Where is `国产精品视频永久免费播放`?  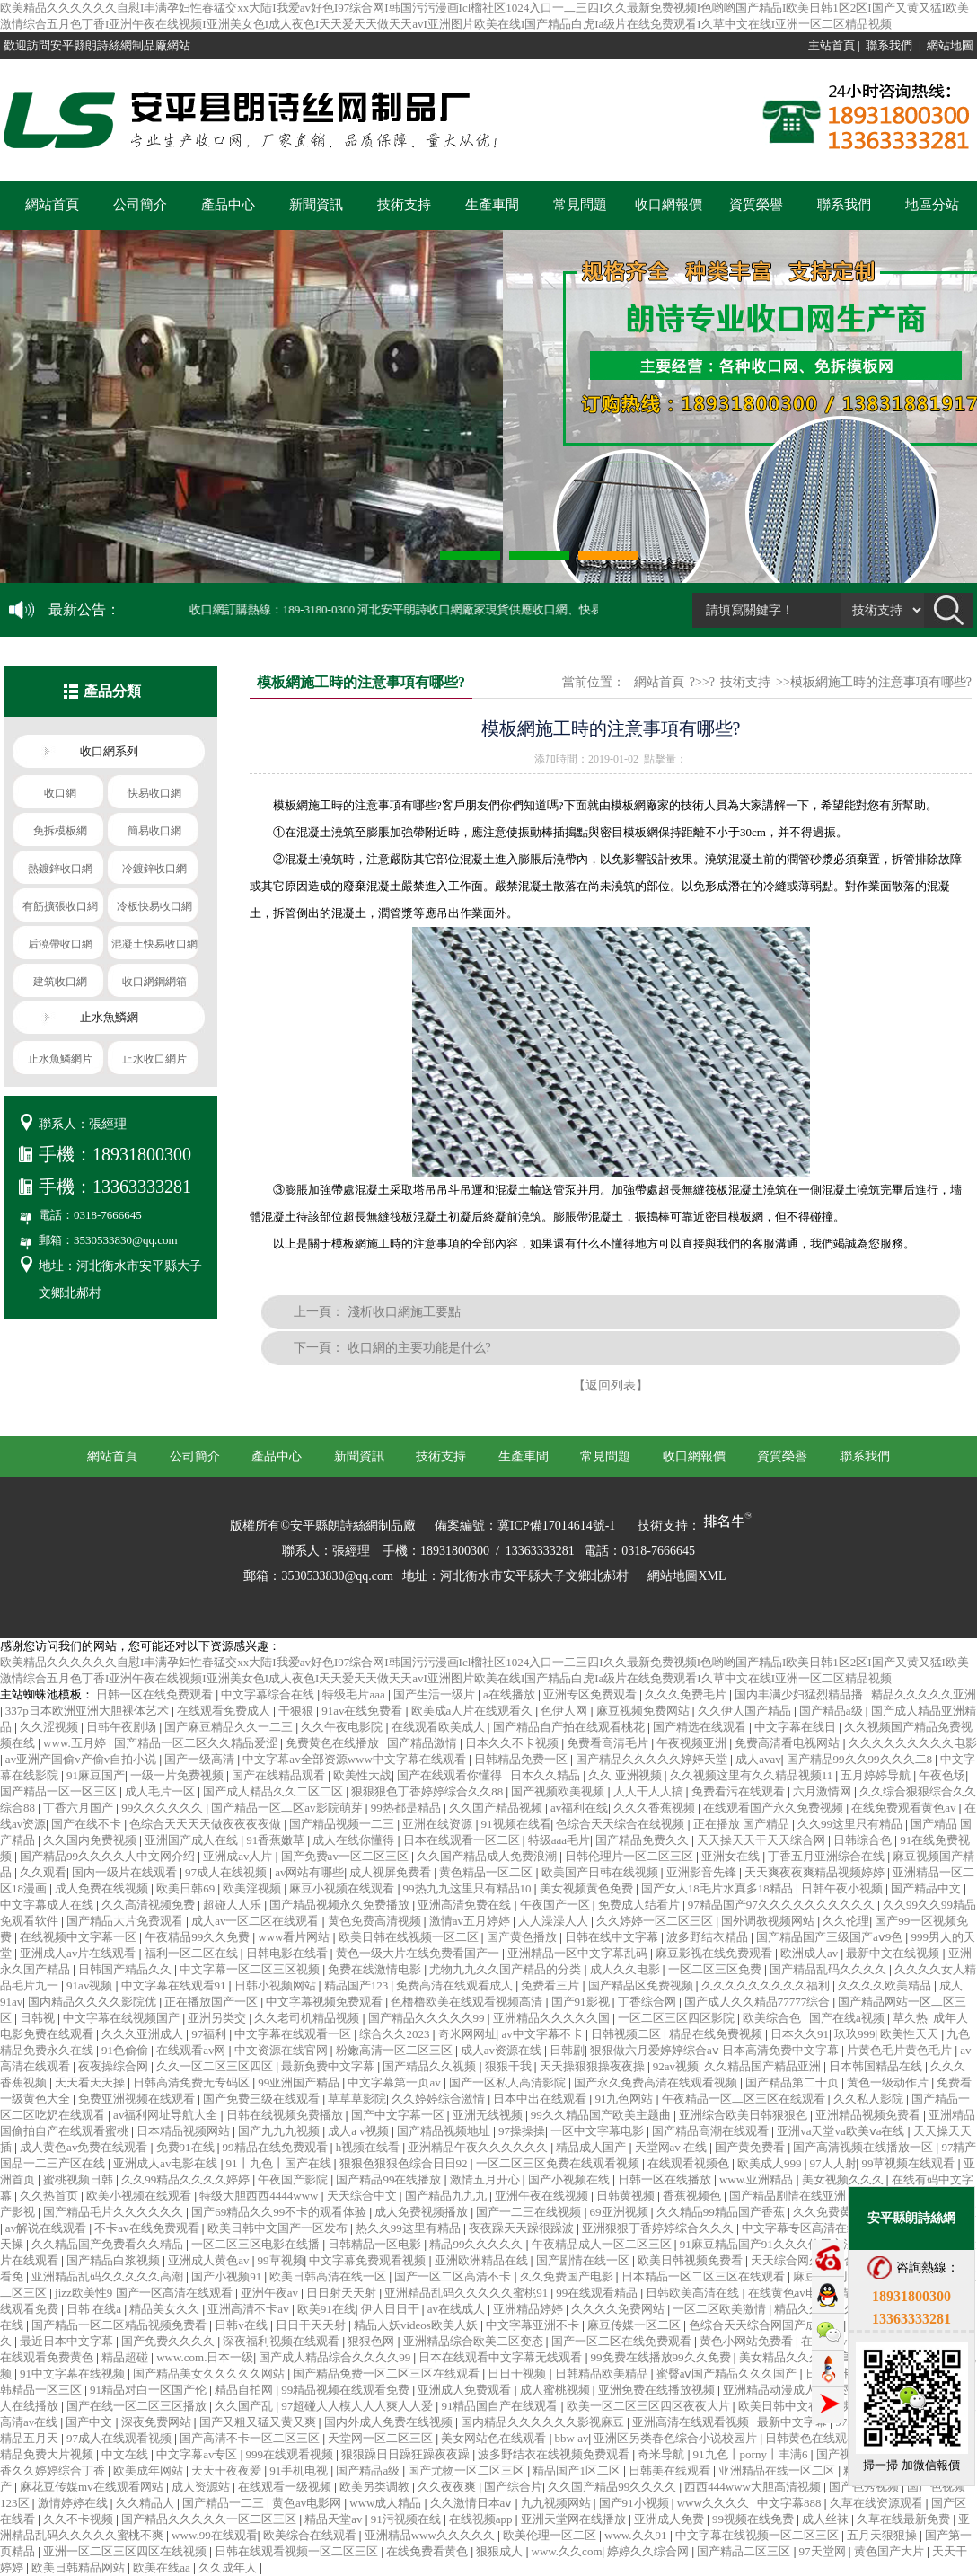 国产精品视频永久免费播放 is located at coordinates (340, 1904).